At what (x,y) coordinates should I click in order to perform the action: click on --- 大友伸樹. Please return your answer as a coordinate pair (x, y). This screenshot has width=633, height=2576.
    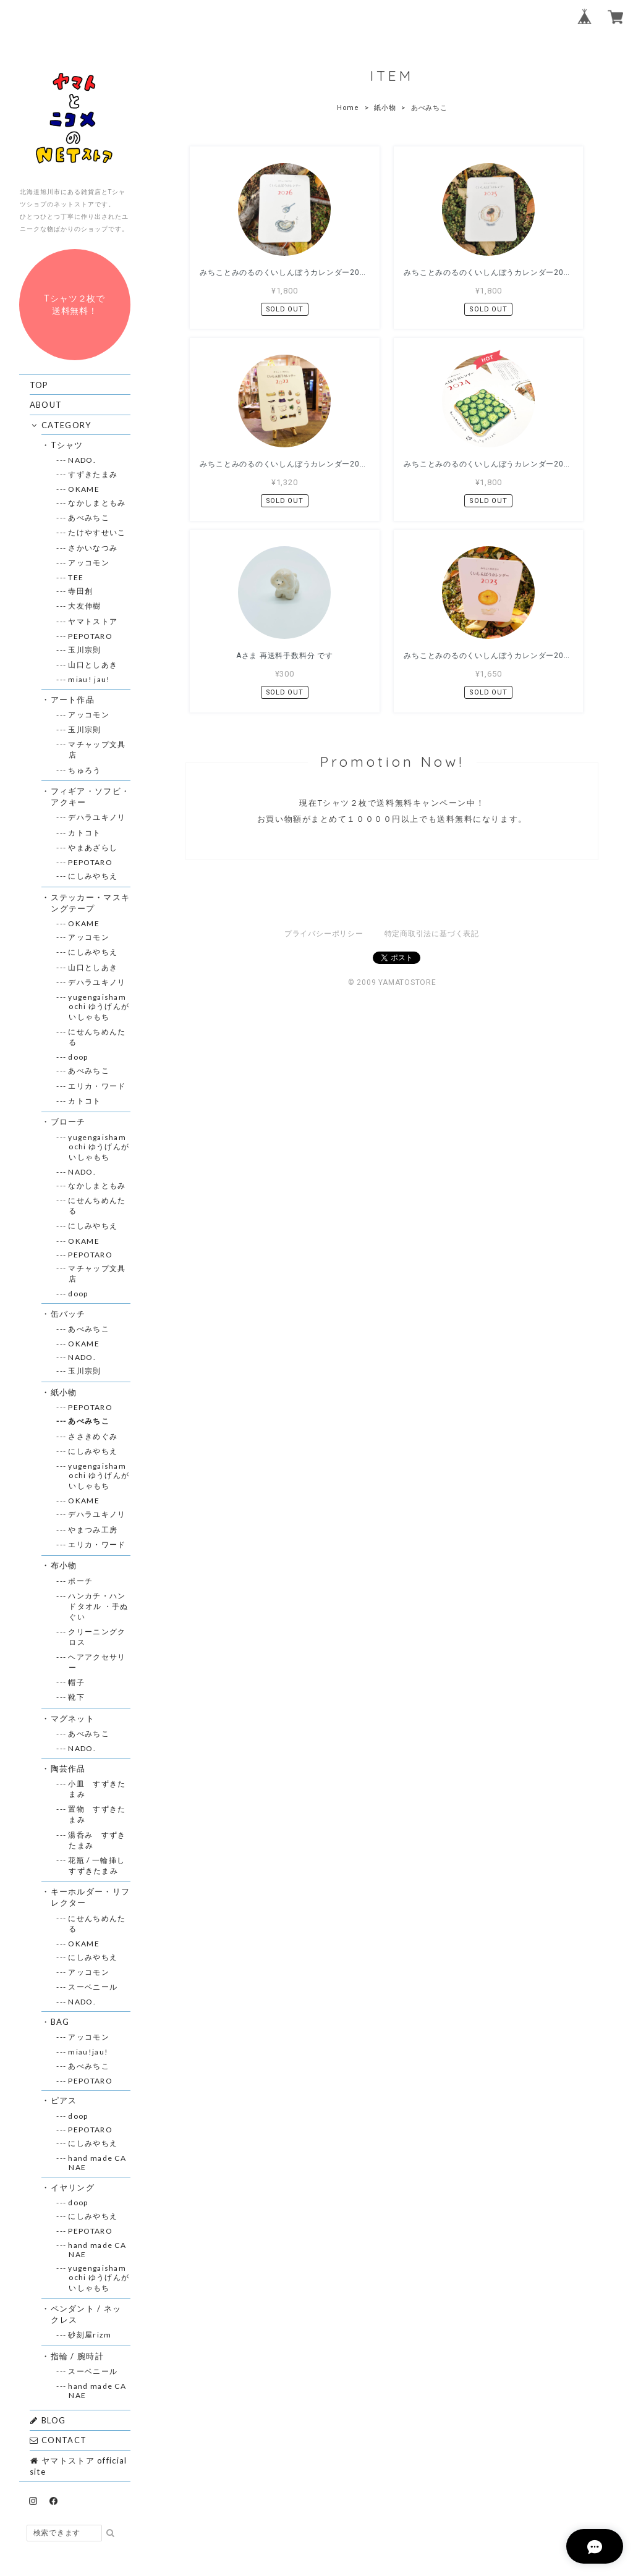
    Looking at the image, I should click on (85, 605).